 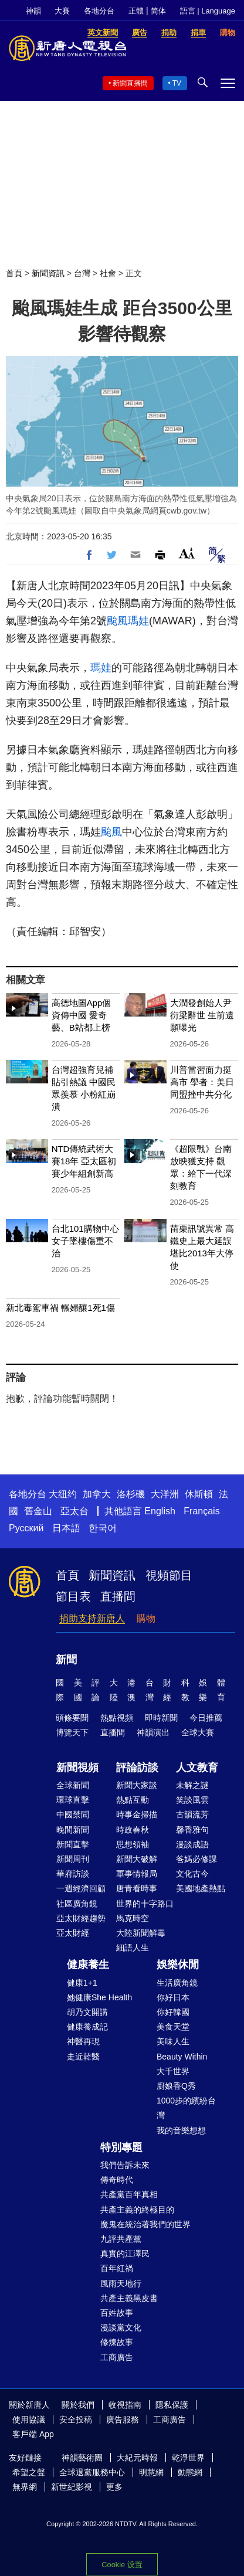 What do you see at coordinates (165, 1494) in the screenshot?
I see `大洋洲` at bounding box center [165, 1494].